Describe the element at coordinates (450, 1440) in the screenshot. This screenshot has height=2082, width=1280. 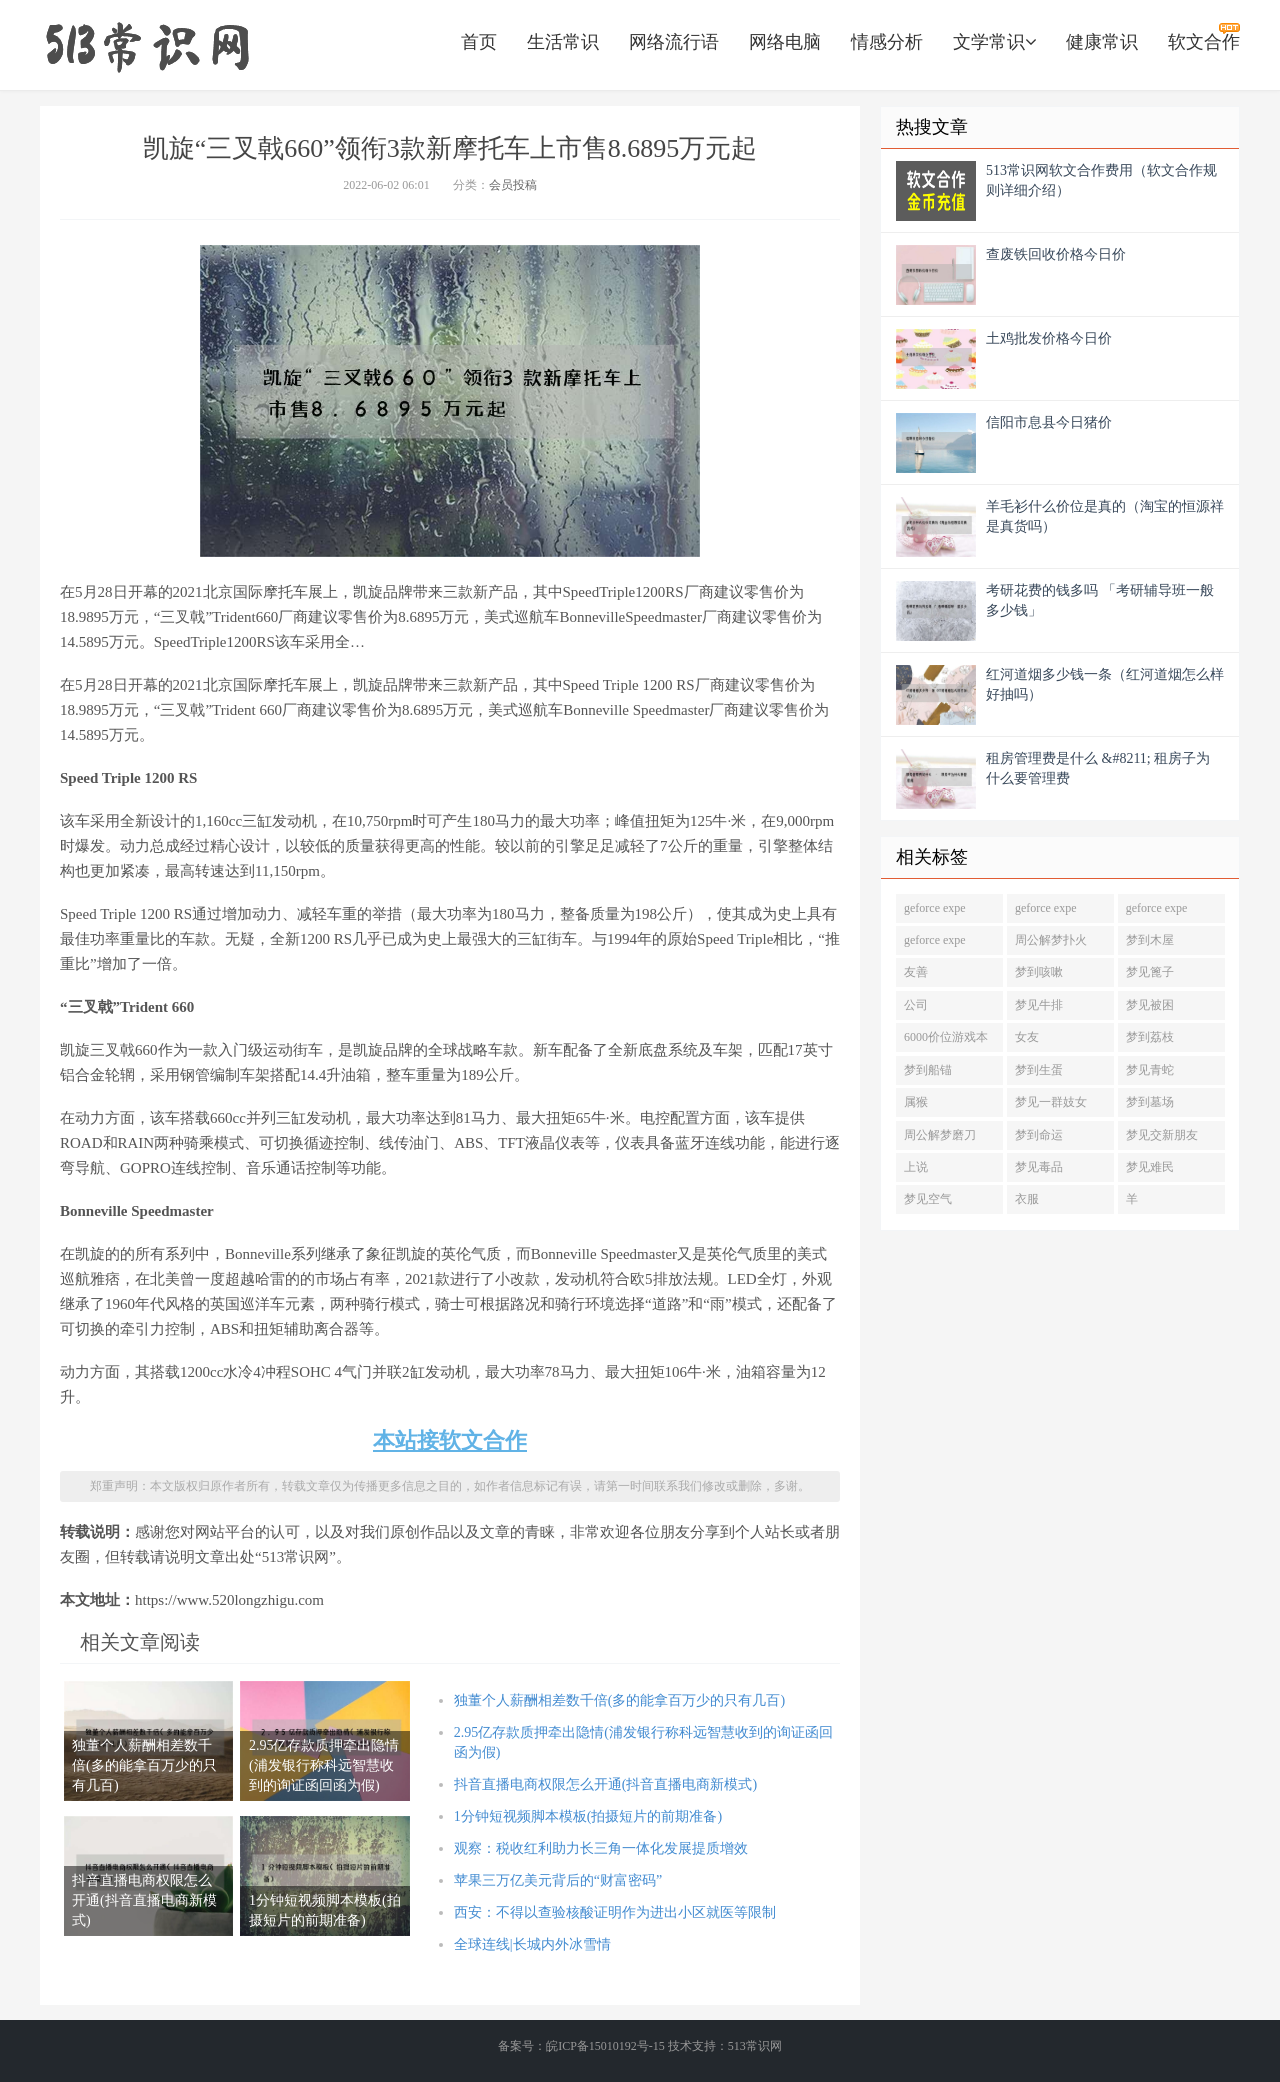
I see `本站接软文合作` at that location.